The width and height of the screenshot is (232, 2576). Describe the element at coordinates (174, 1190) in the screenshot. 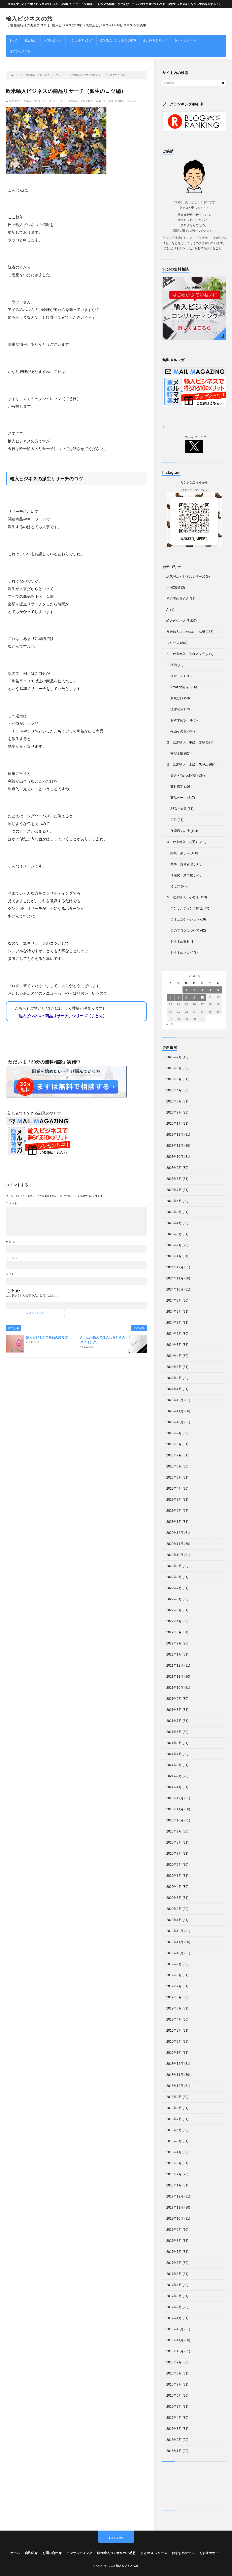

I see `2025年7月` at that location.